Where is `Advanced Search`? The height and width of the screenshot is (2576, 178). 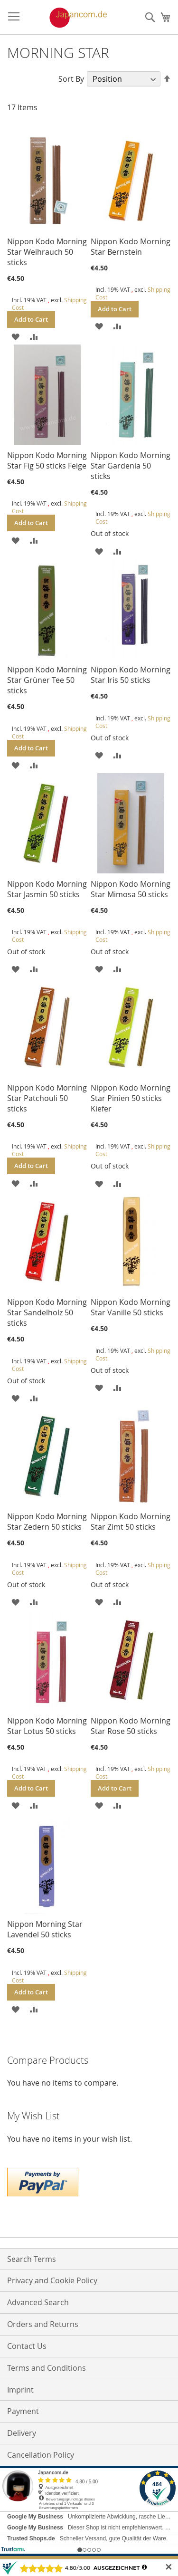
Advanced Search is located at coordinates (38, 2302).